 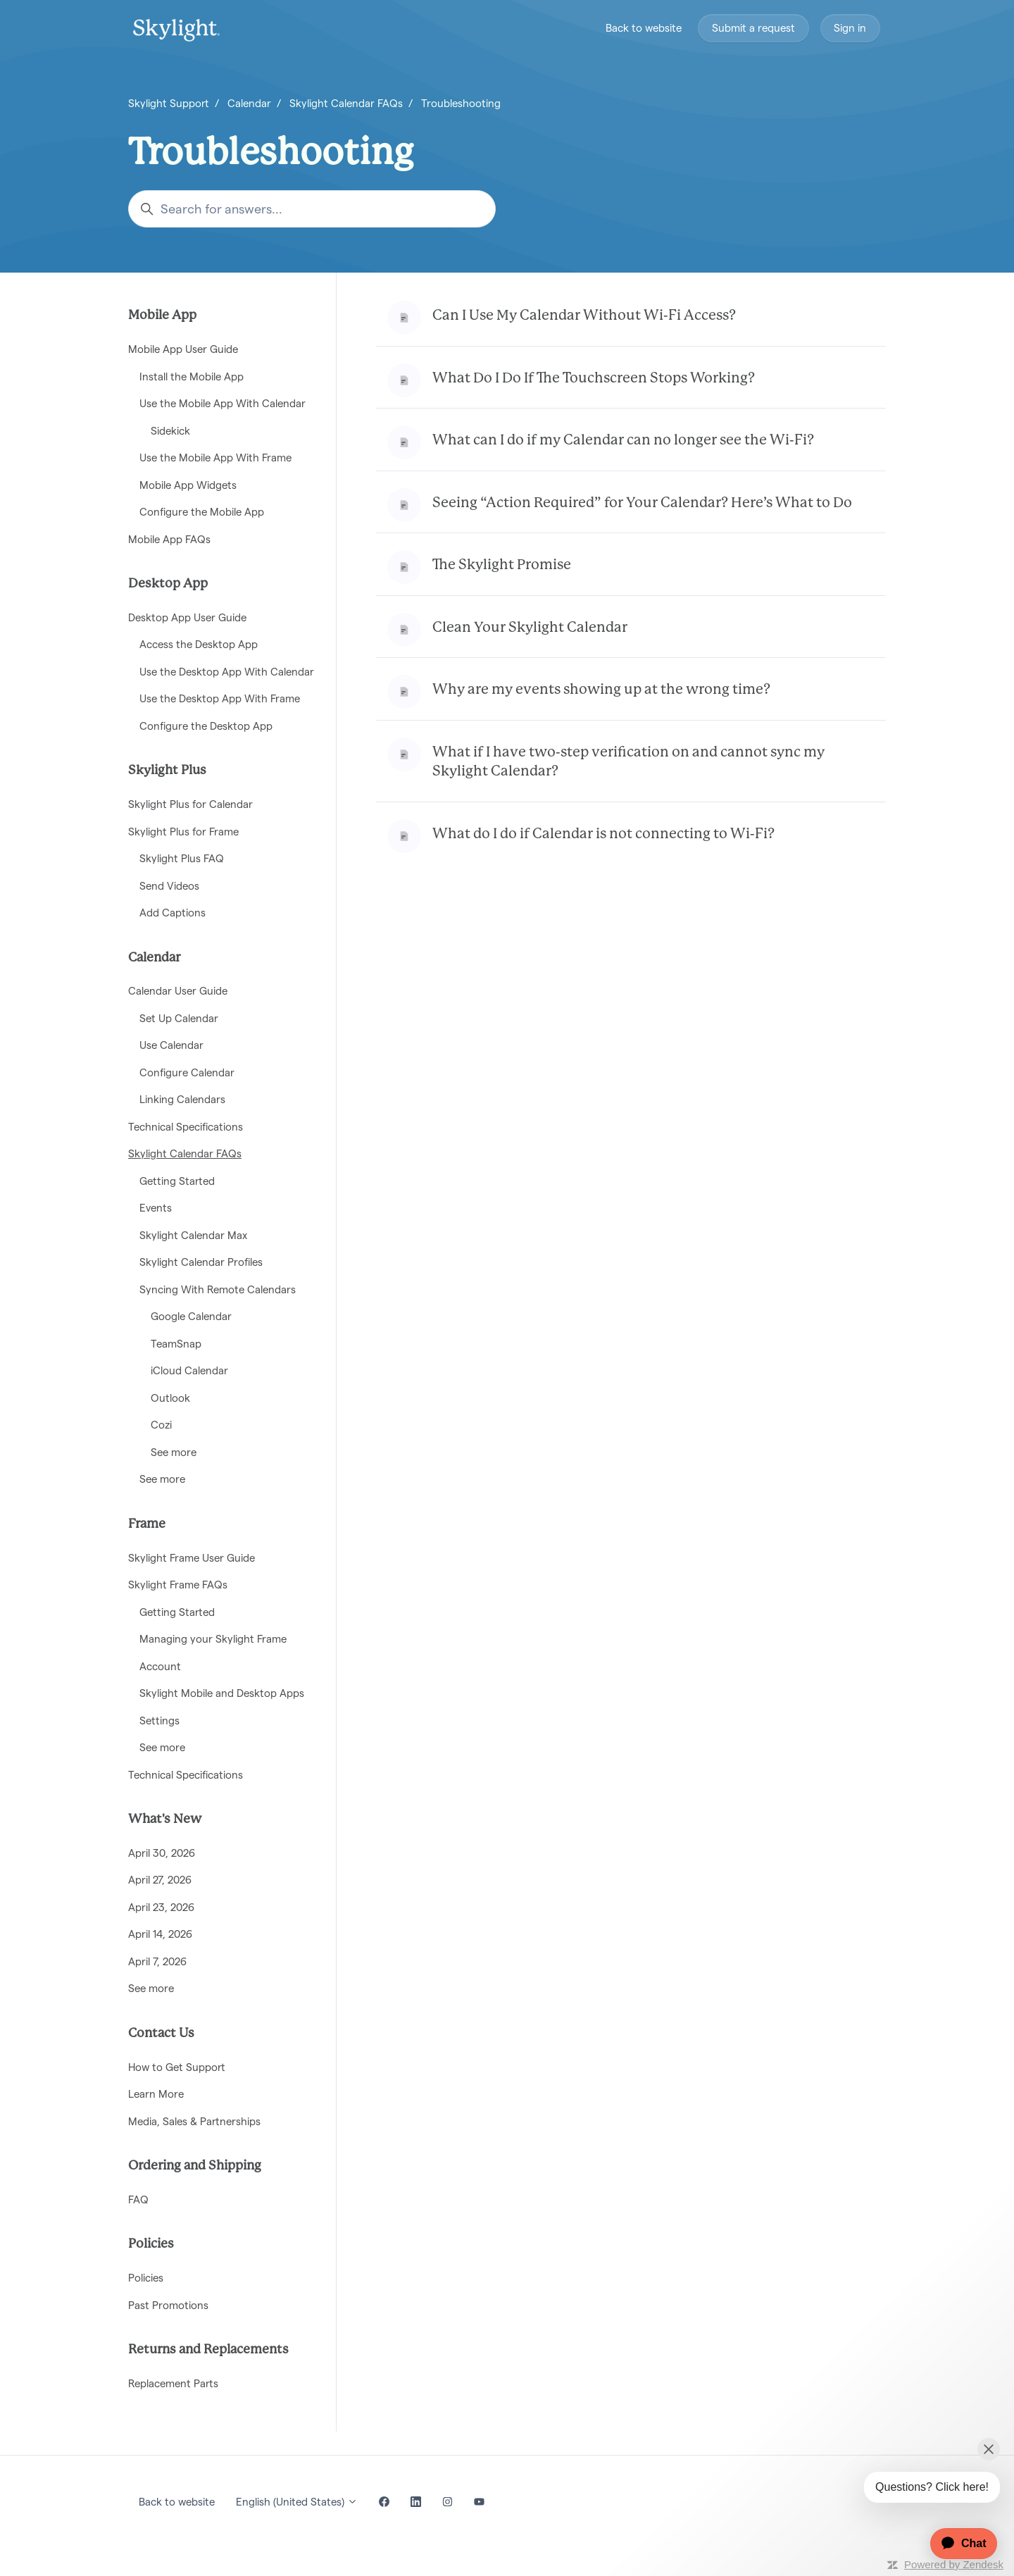 I want to click on Ordering and Shipping, so click(x=194, y=2166).